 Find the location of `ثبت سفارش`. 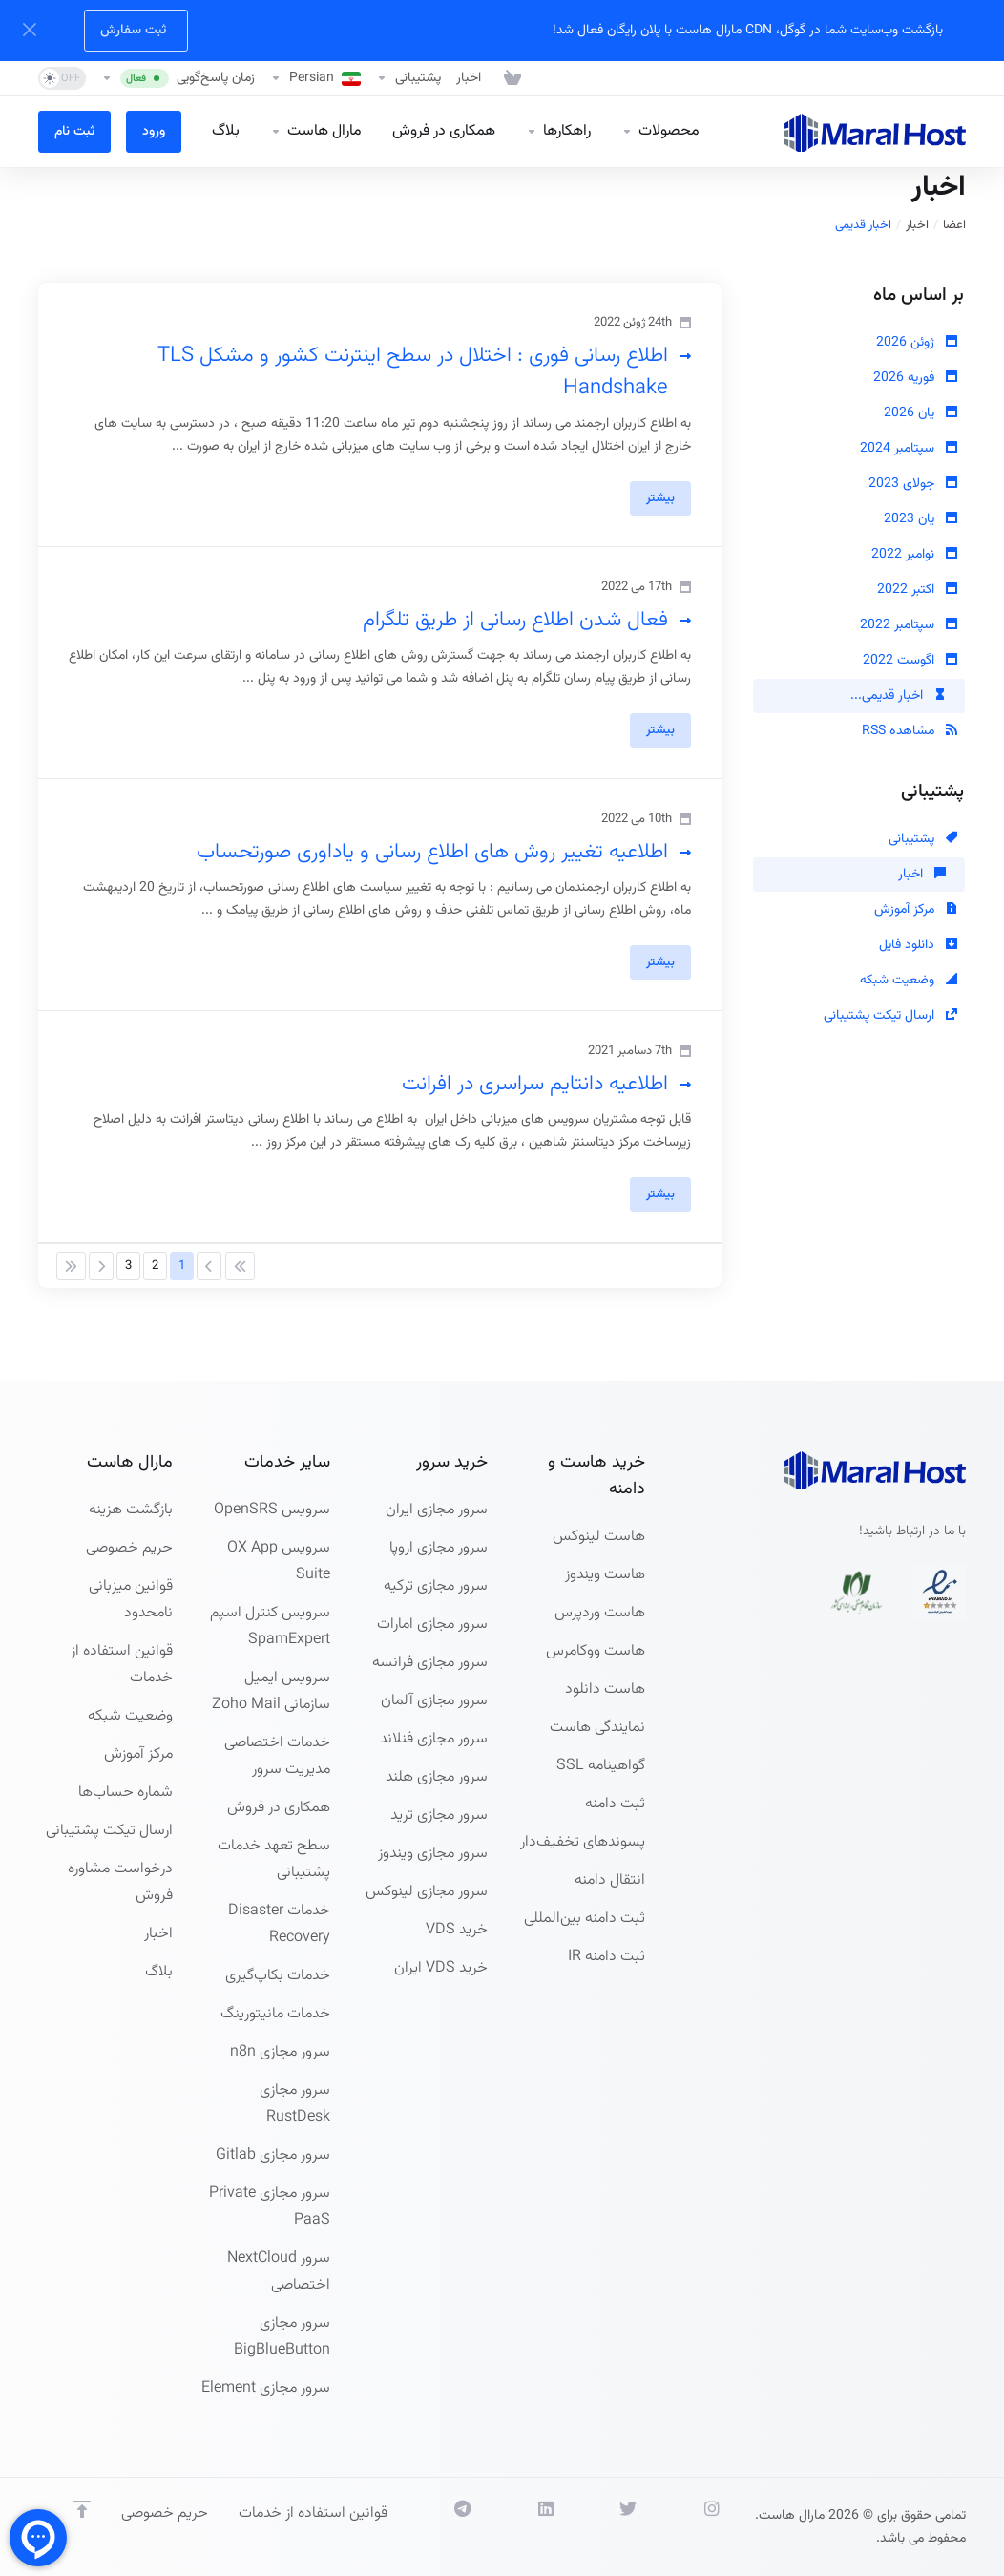

ثبت سفارش is located at coordinates (133, 30).